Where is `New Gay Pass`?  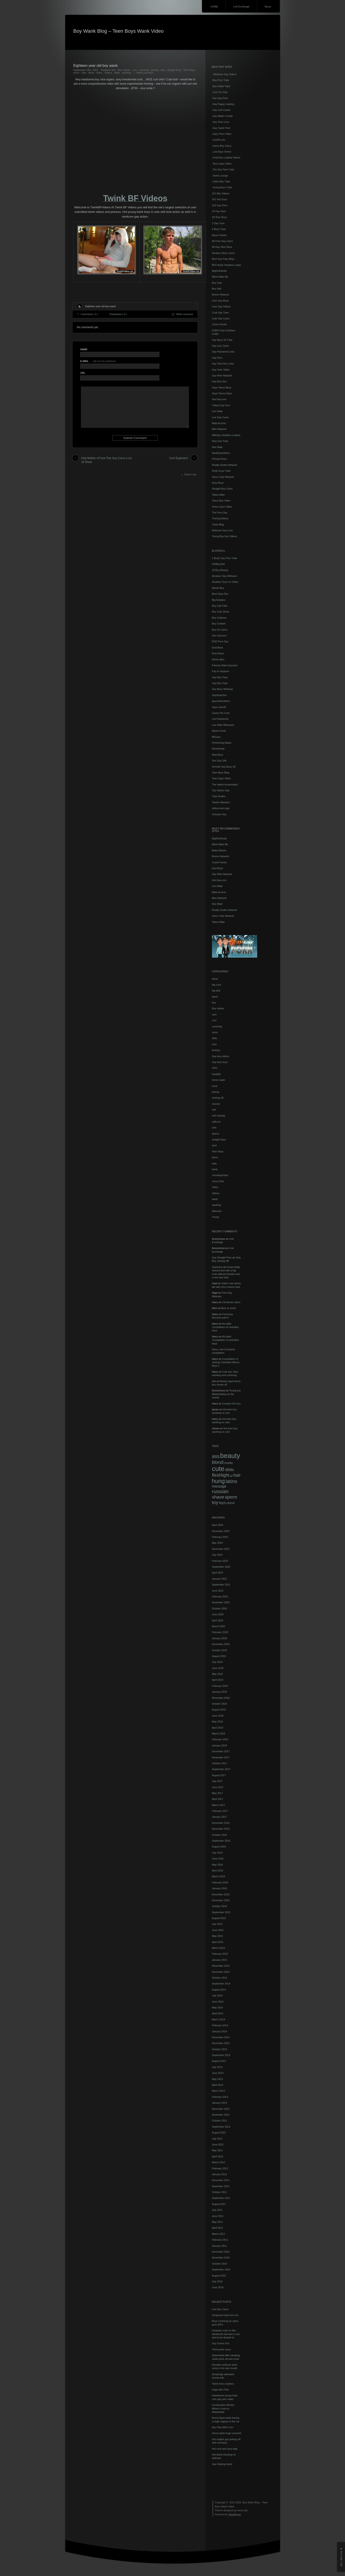 New Gay Pass is located at coordinates (220, 441).